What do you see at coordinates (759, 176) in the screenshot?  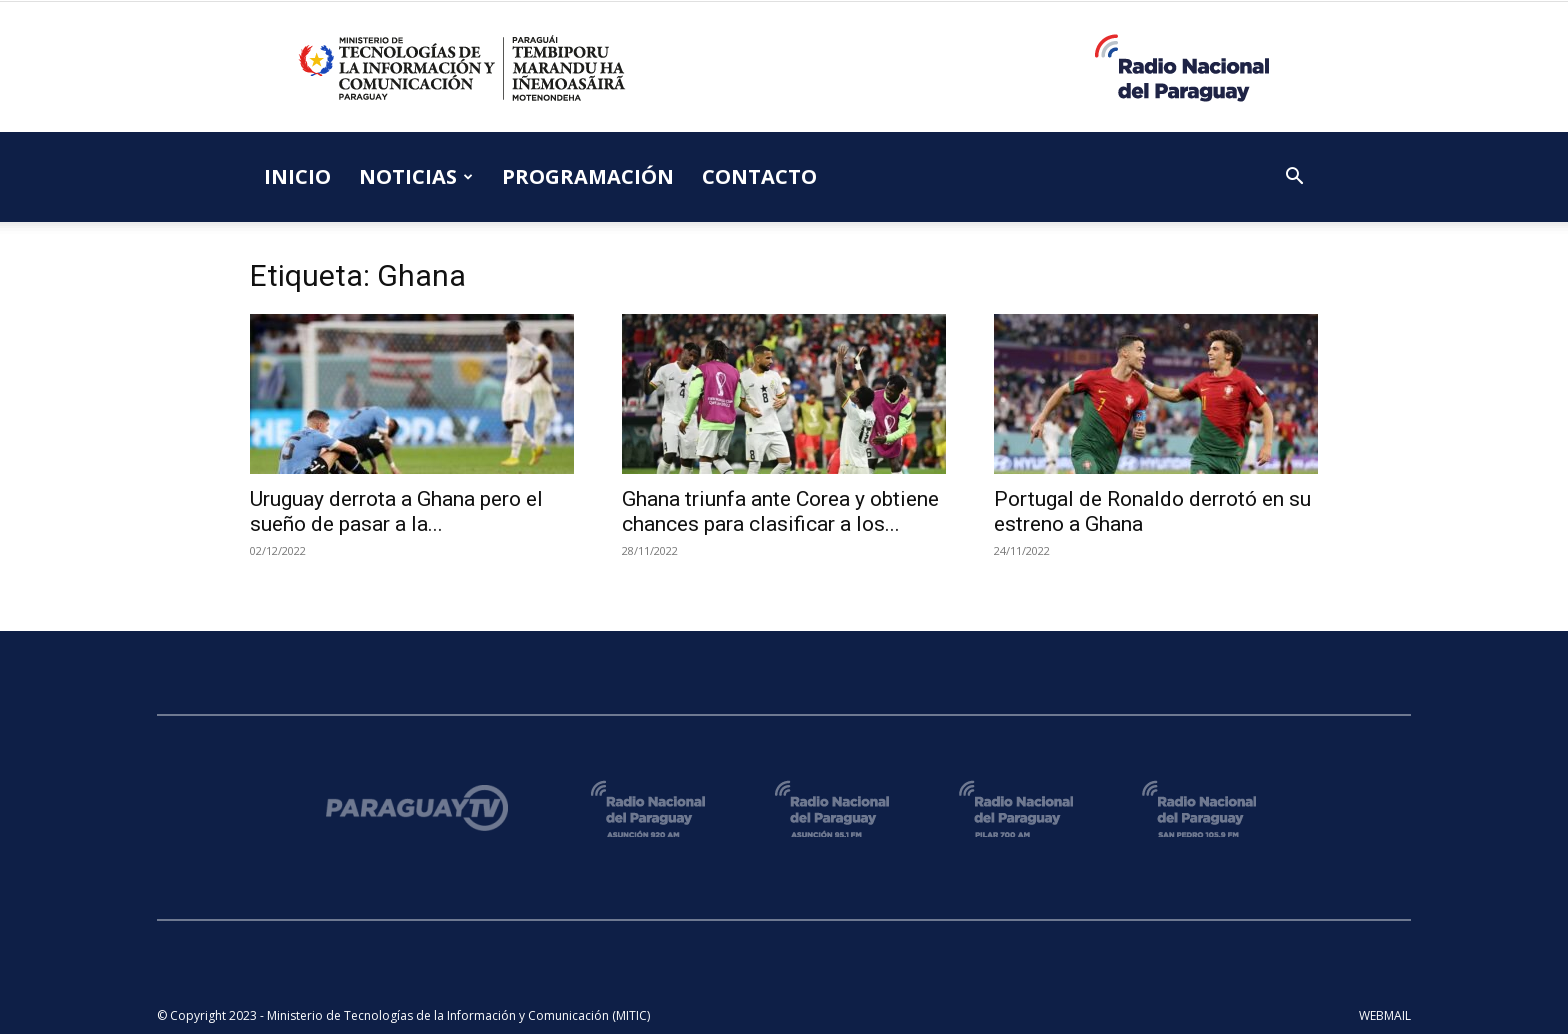 I see `CONTACTO` at bounding box center [759, 176].